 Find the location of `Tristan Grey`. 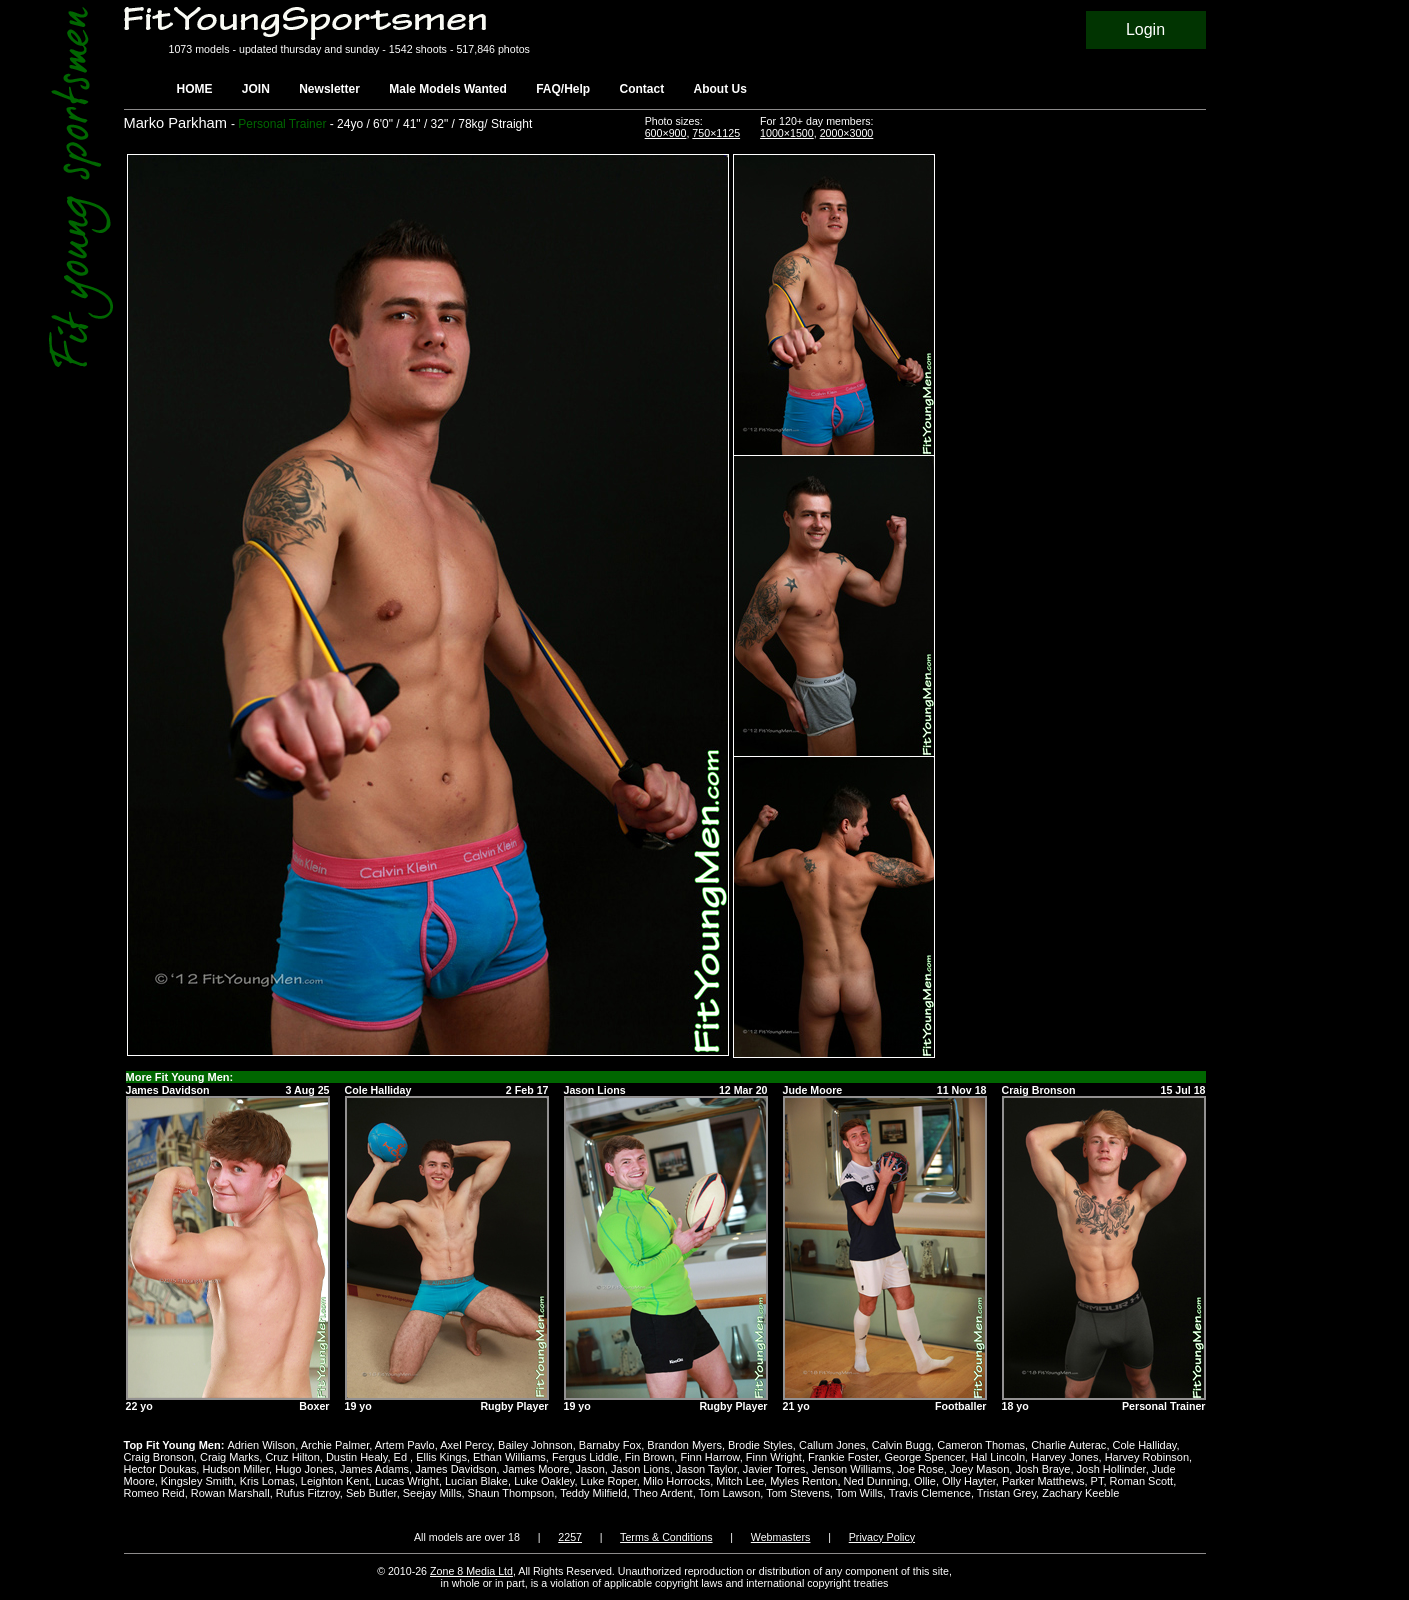

Tristan Grey is located at coordinates (1006, 1493).